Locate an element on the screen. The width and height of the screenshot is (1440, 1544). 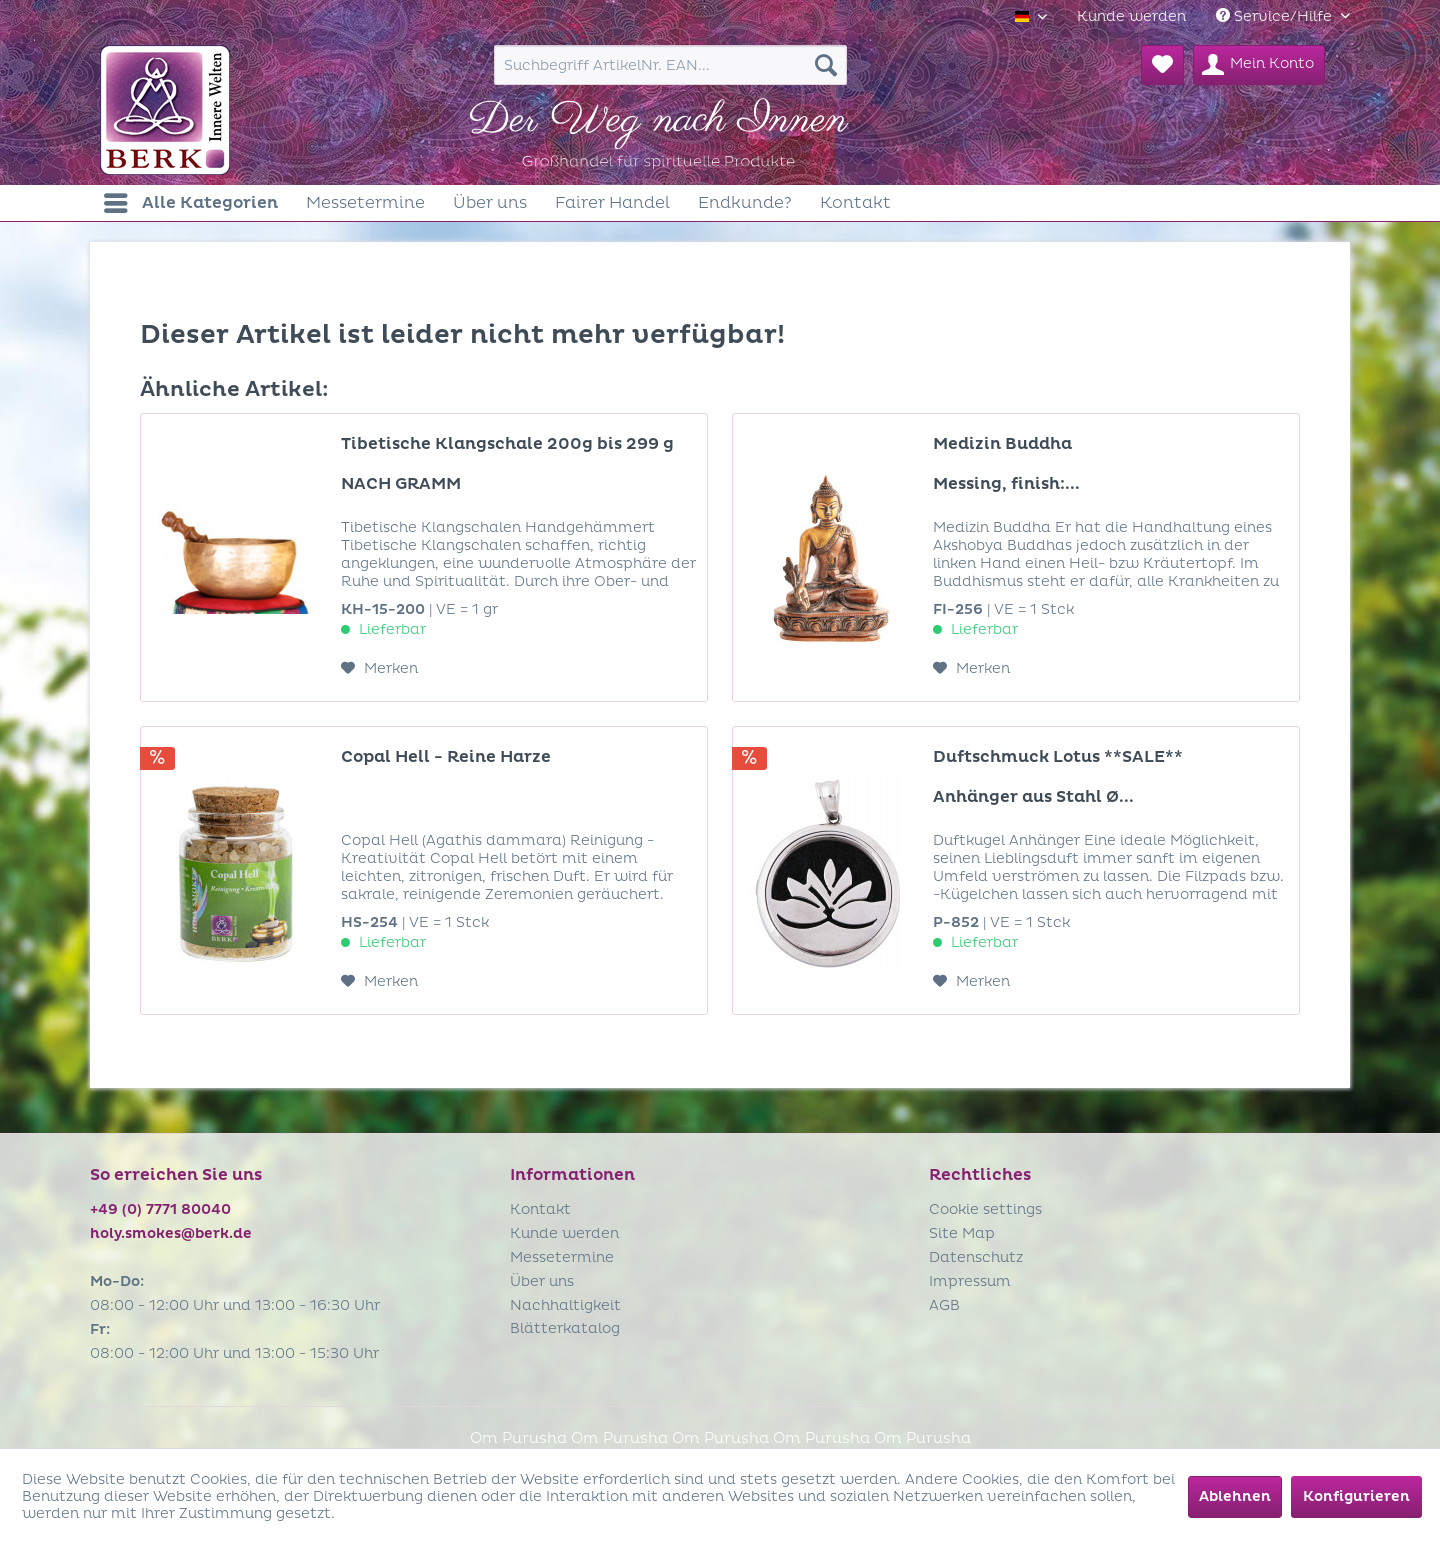
NACH GRAMM is located at coordinates (401, 484).